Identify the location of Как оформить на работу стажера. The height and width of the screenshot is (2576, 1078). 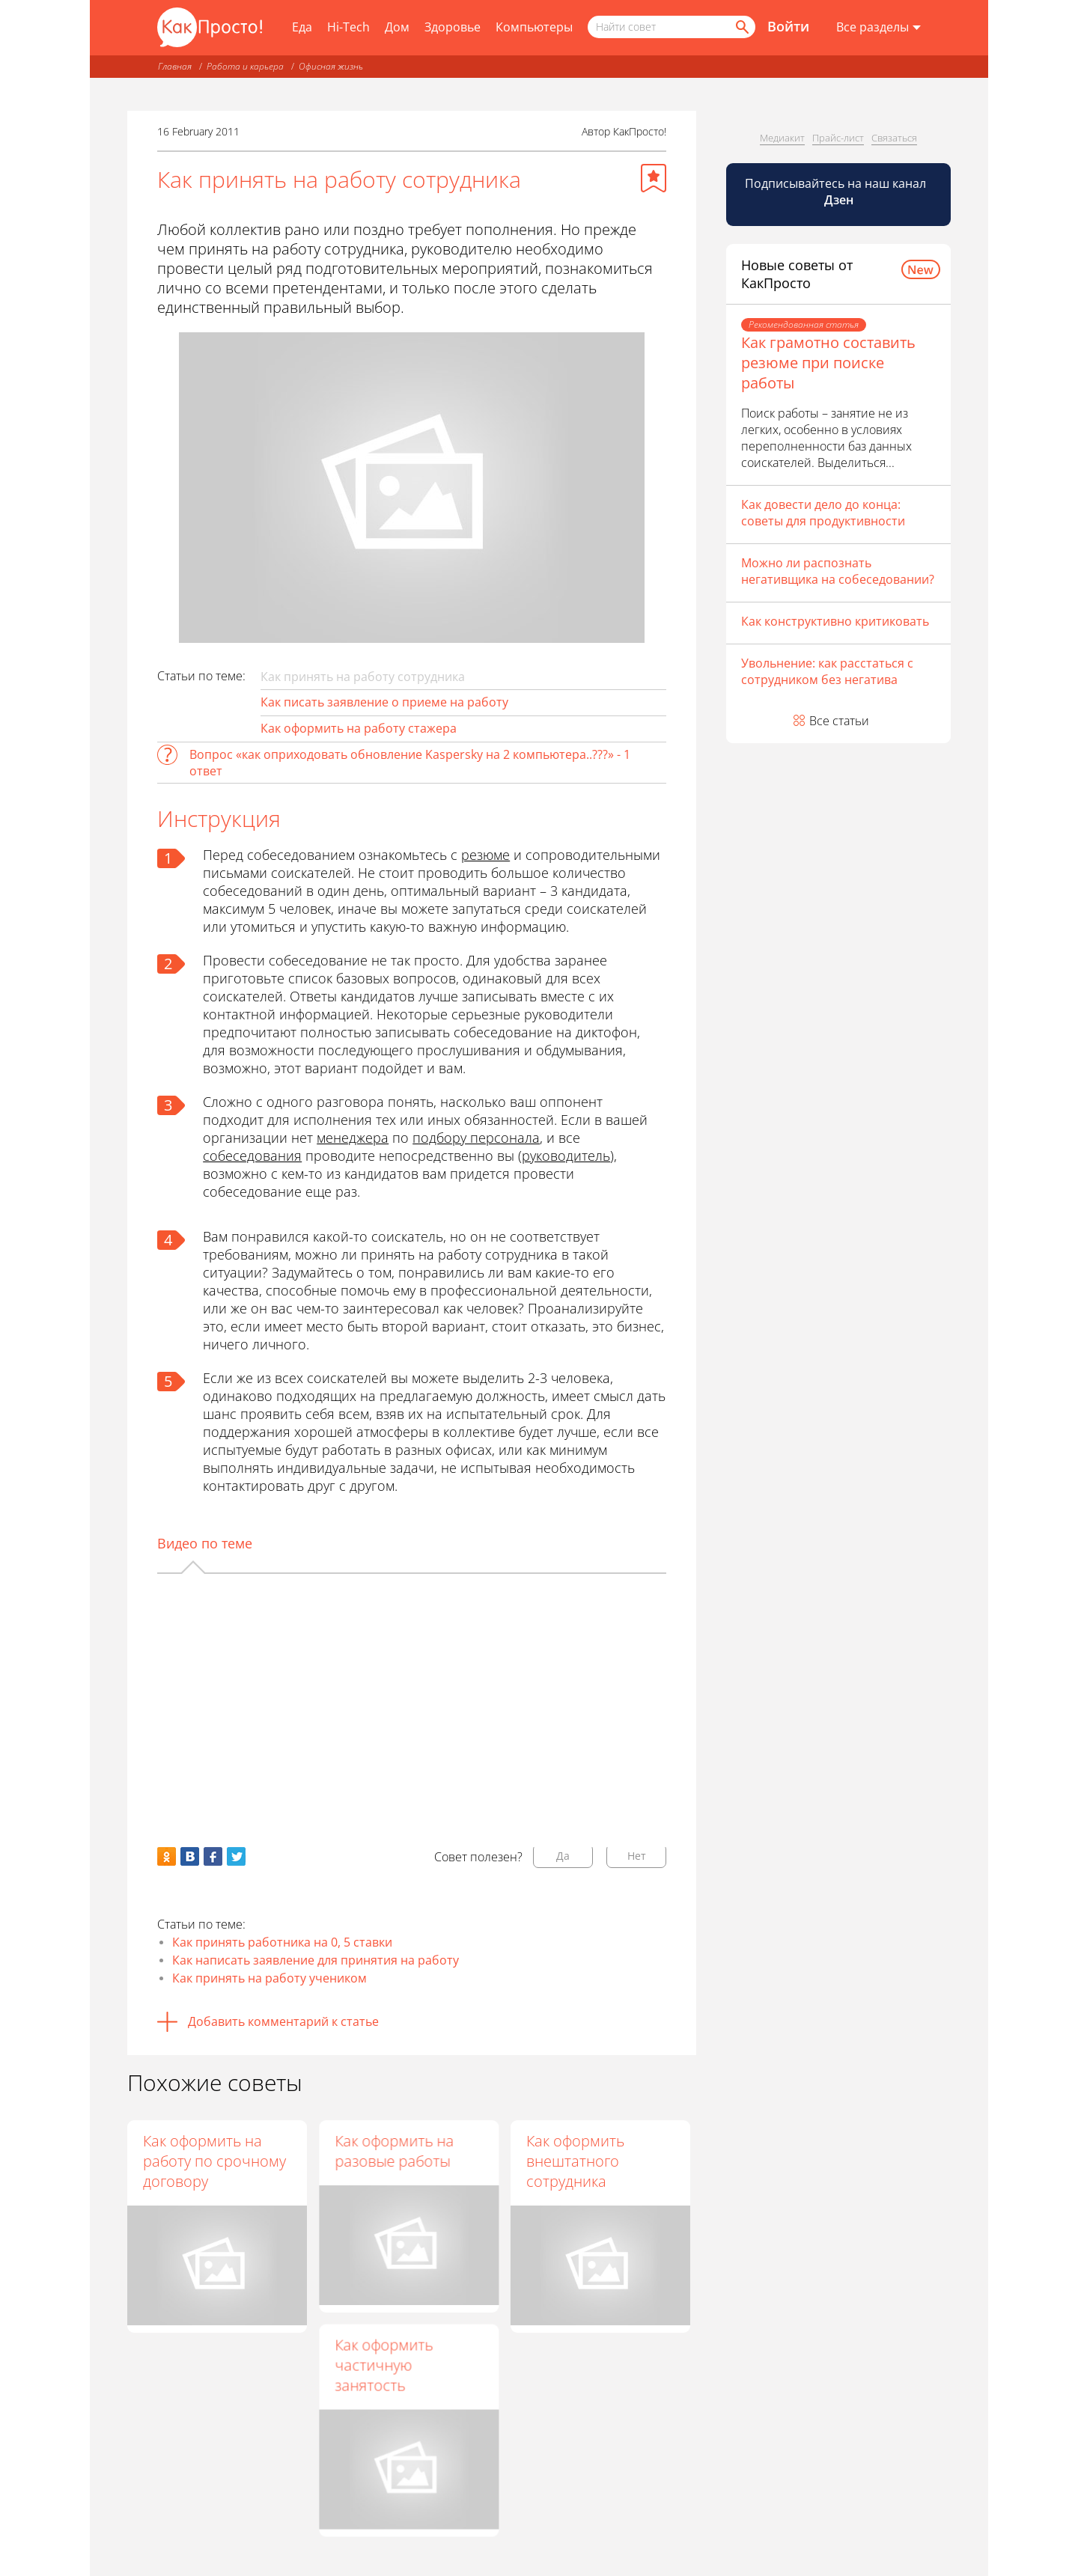
(359, 728).